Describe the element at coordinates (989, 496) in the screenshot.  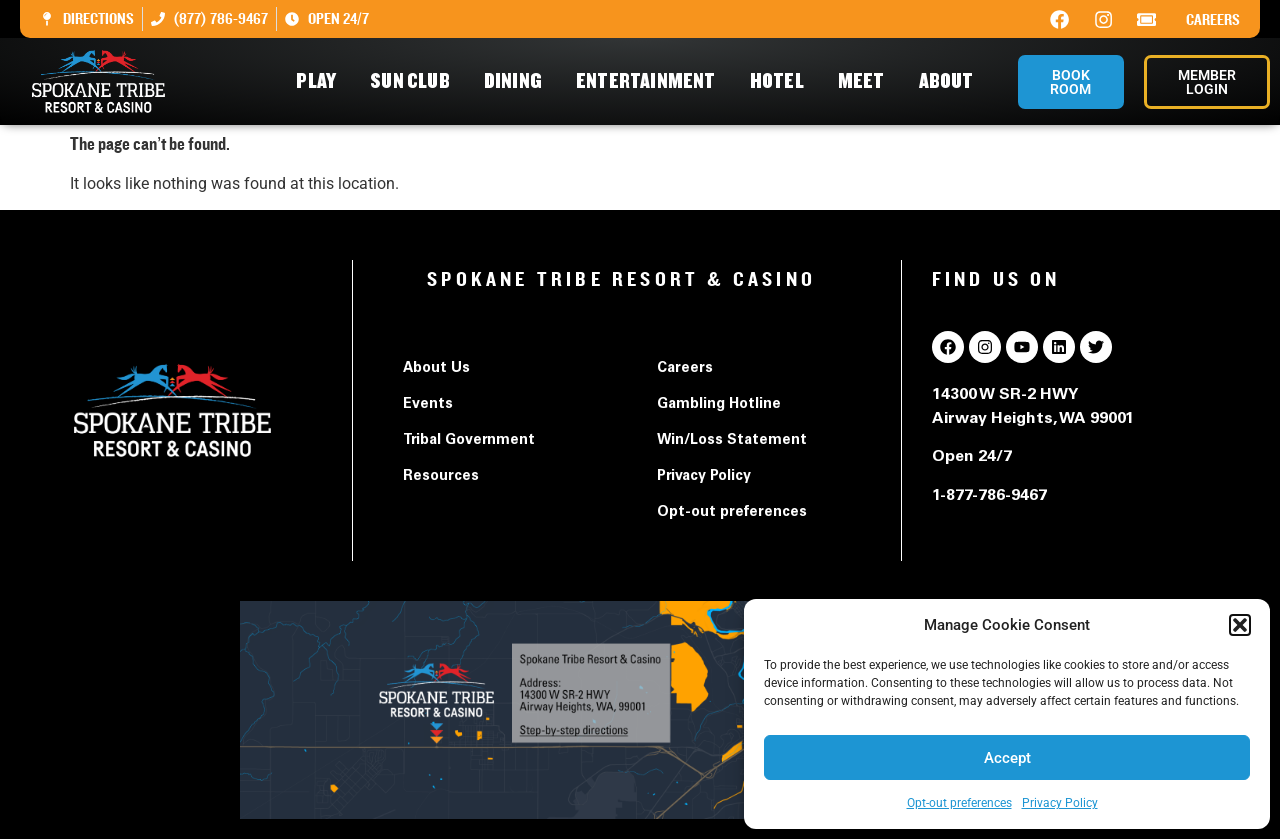
I see `1-877-786-9467` at that location.